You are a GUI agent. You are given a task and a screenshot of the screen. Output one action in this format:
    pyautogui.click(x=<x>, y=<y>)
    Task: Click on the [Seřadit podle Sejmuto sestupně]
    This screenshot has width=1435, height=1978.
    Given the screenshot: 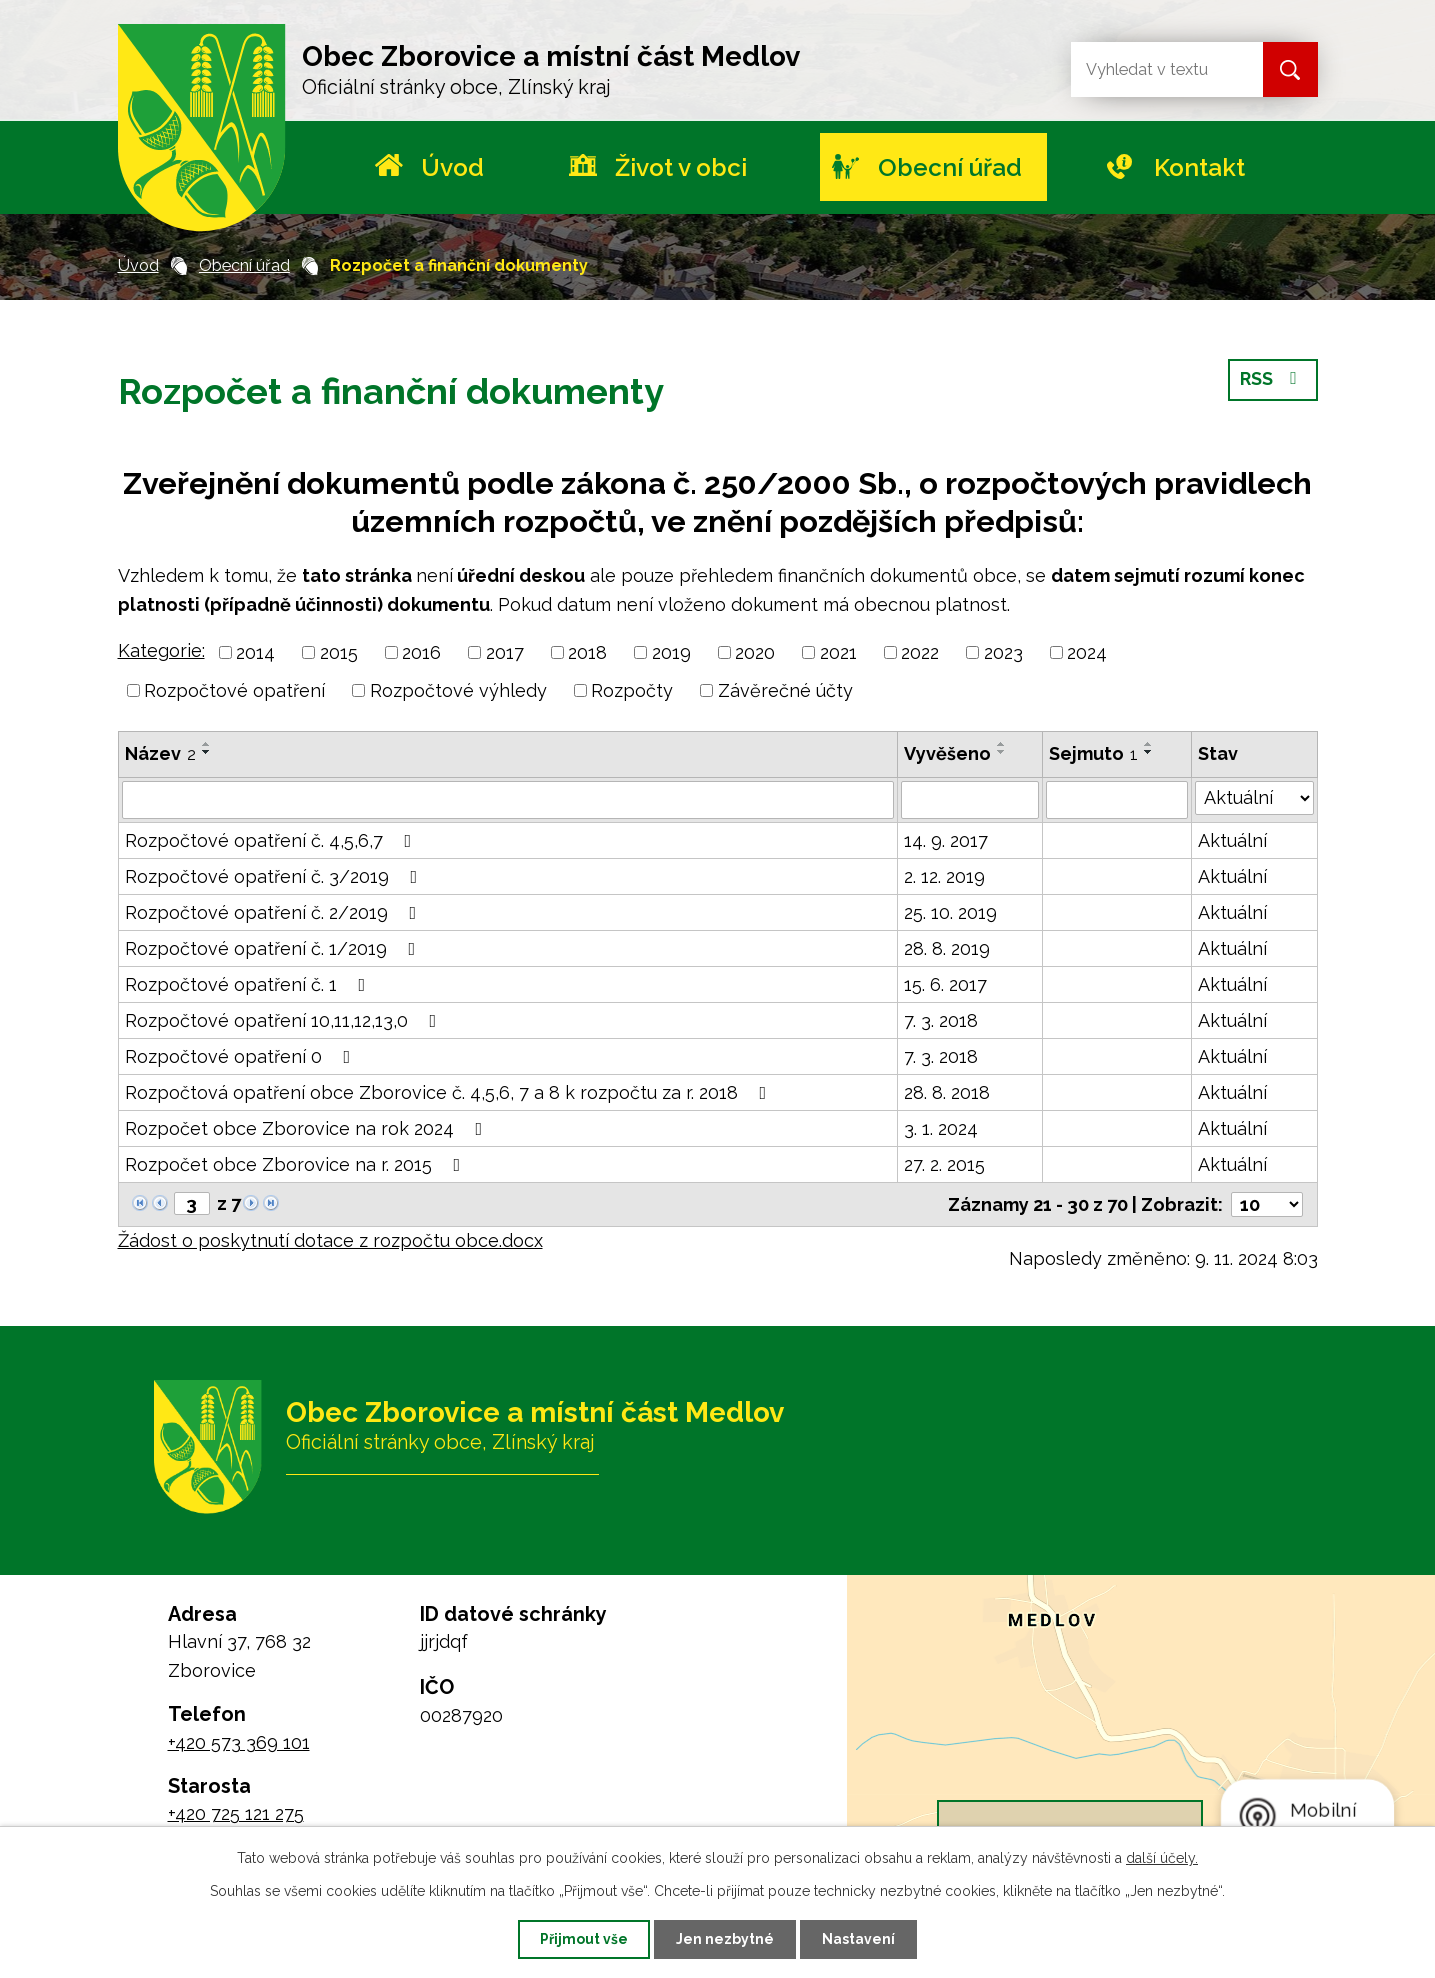 What is the action you would take?
    pyautogui.click(x=1149, y=752)
    